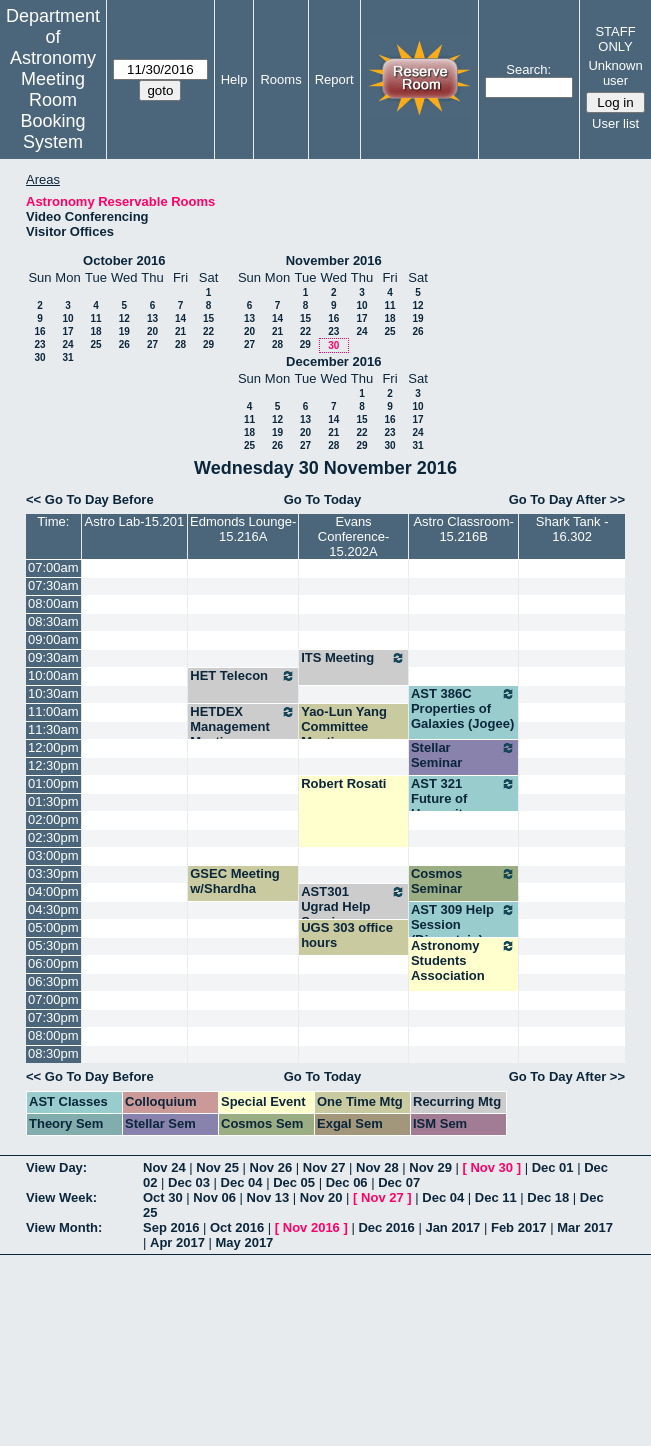  What do you see at coordinates (56, 1167) in the screenshot?
I see `View Day:` at bounding box center [56, 1167].